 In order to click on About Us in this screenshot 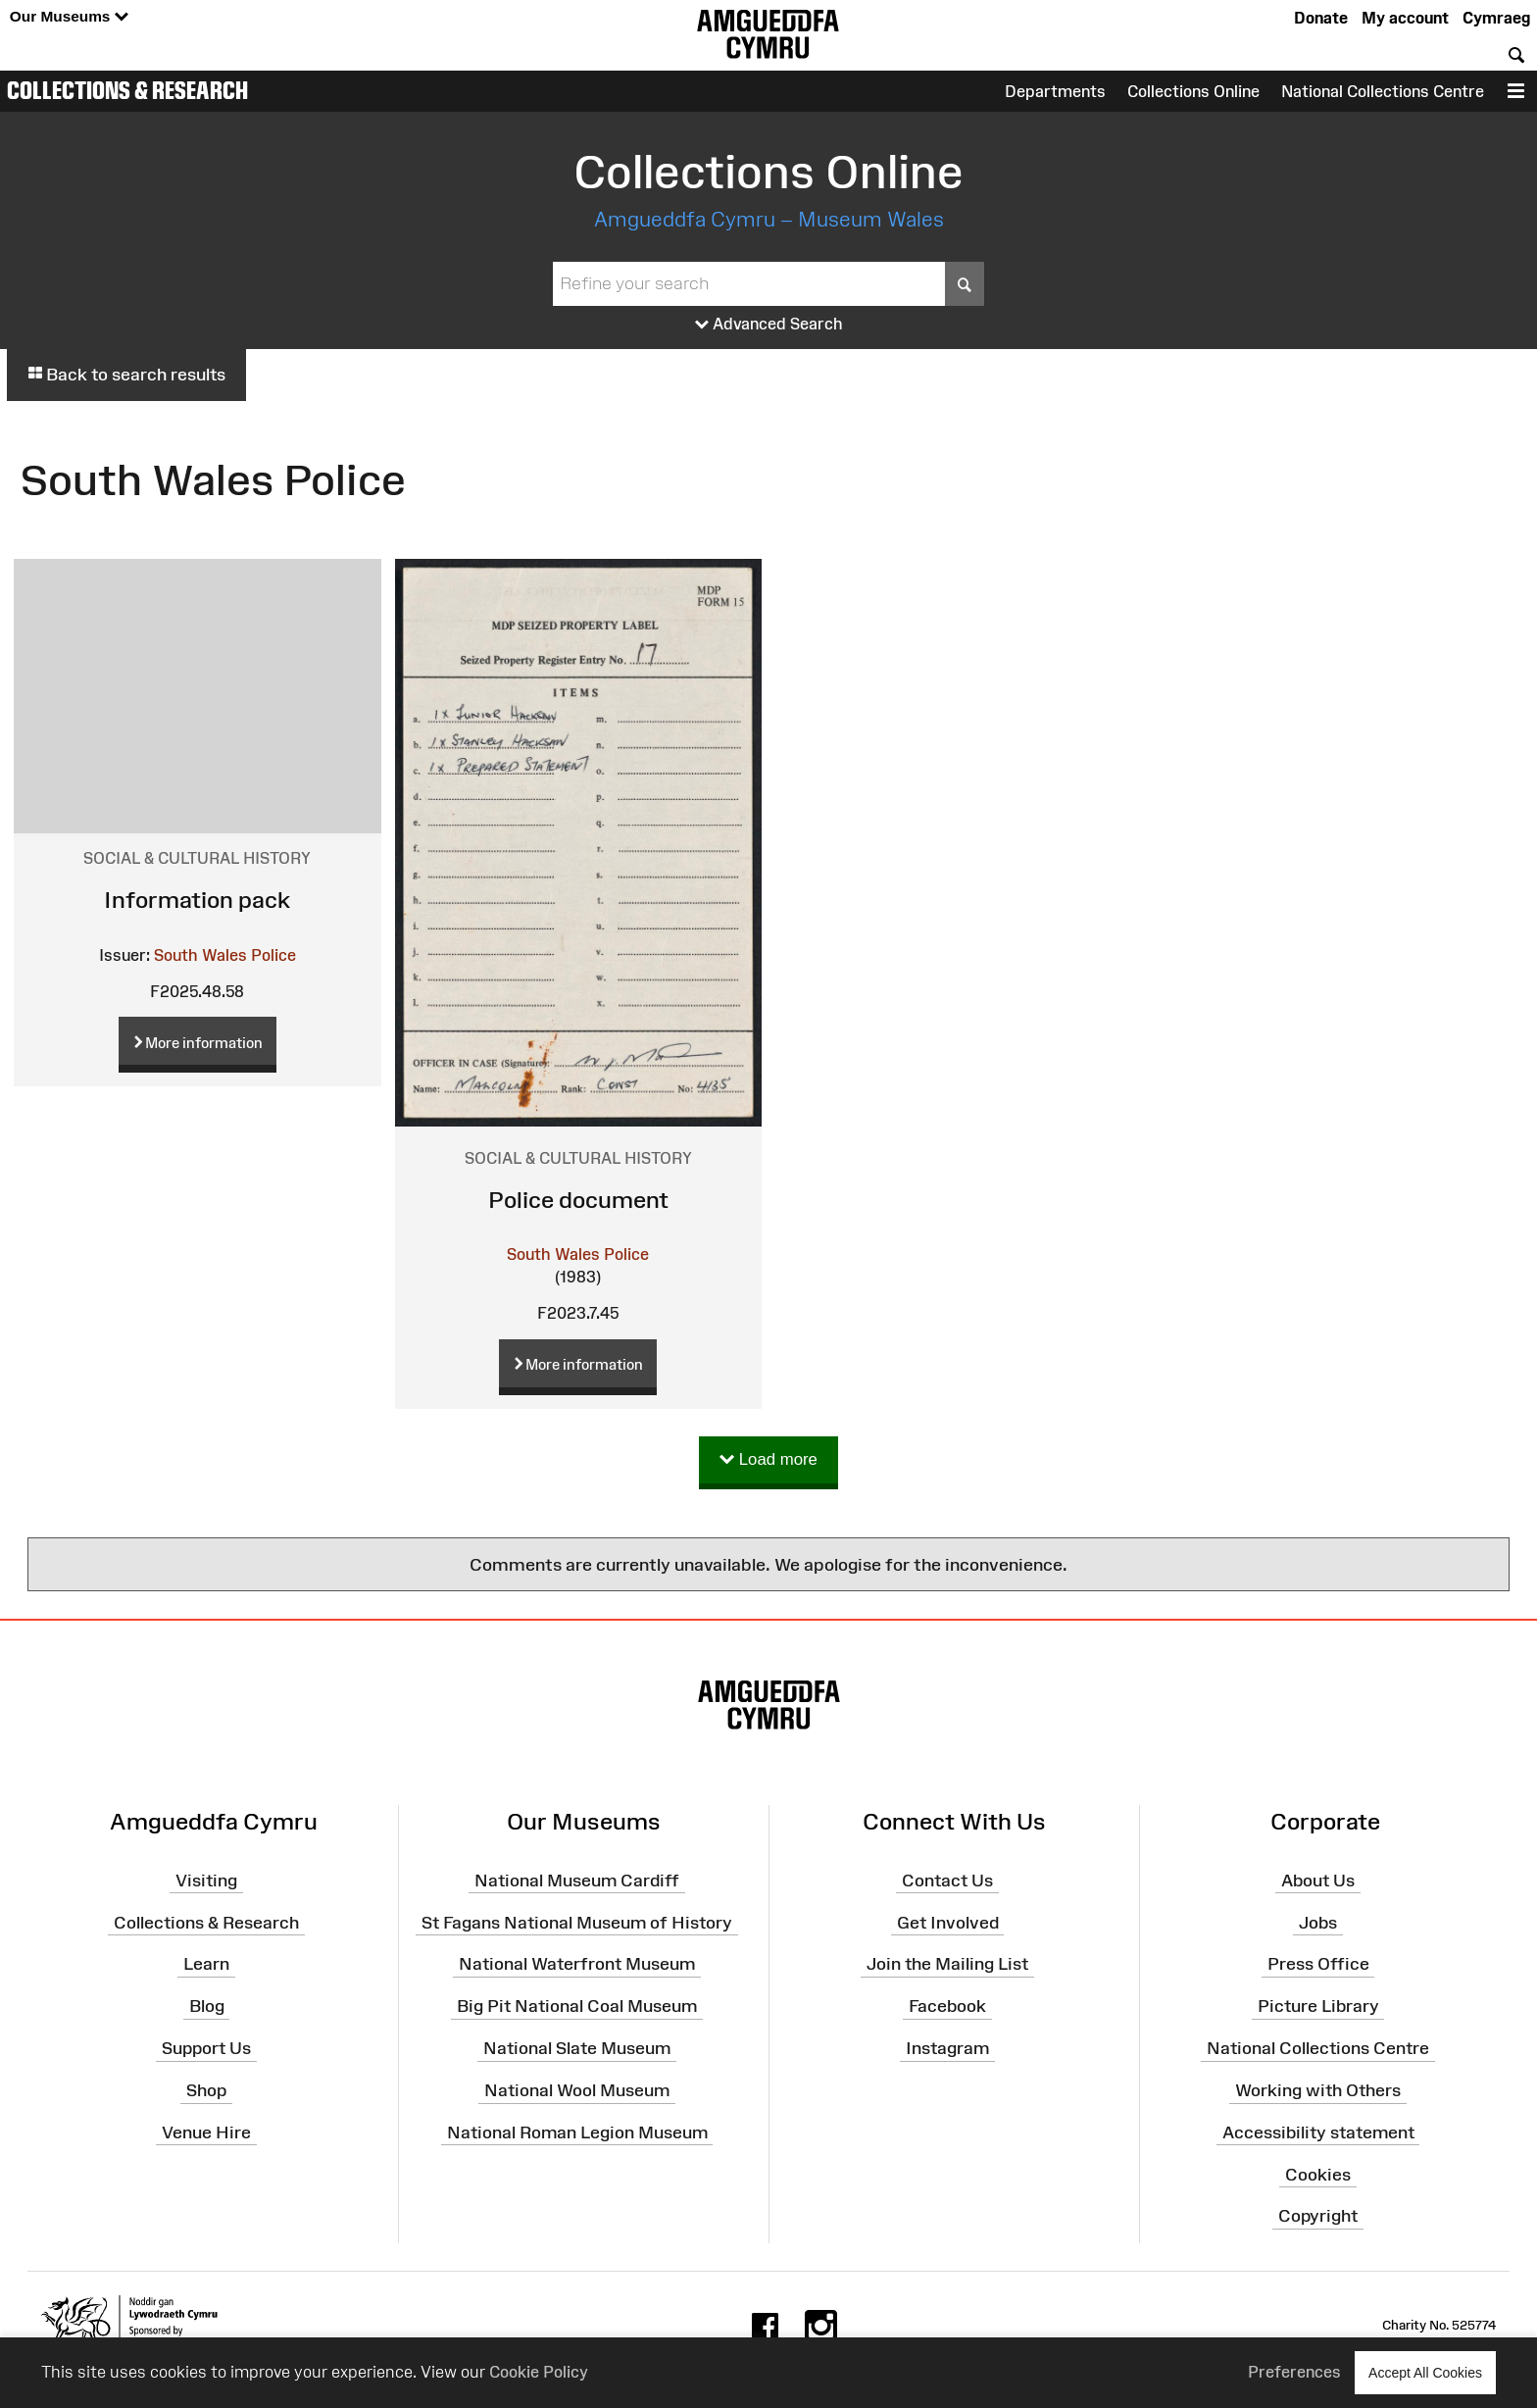, I will do `click(1318, 1880)`.